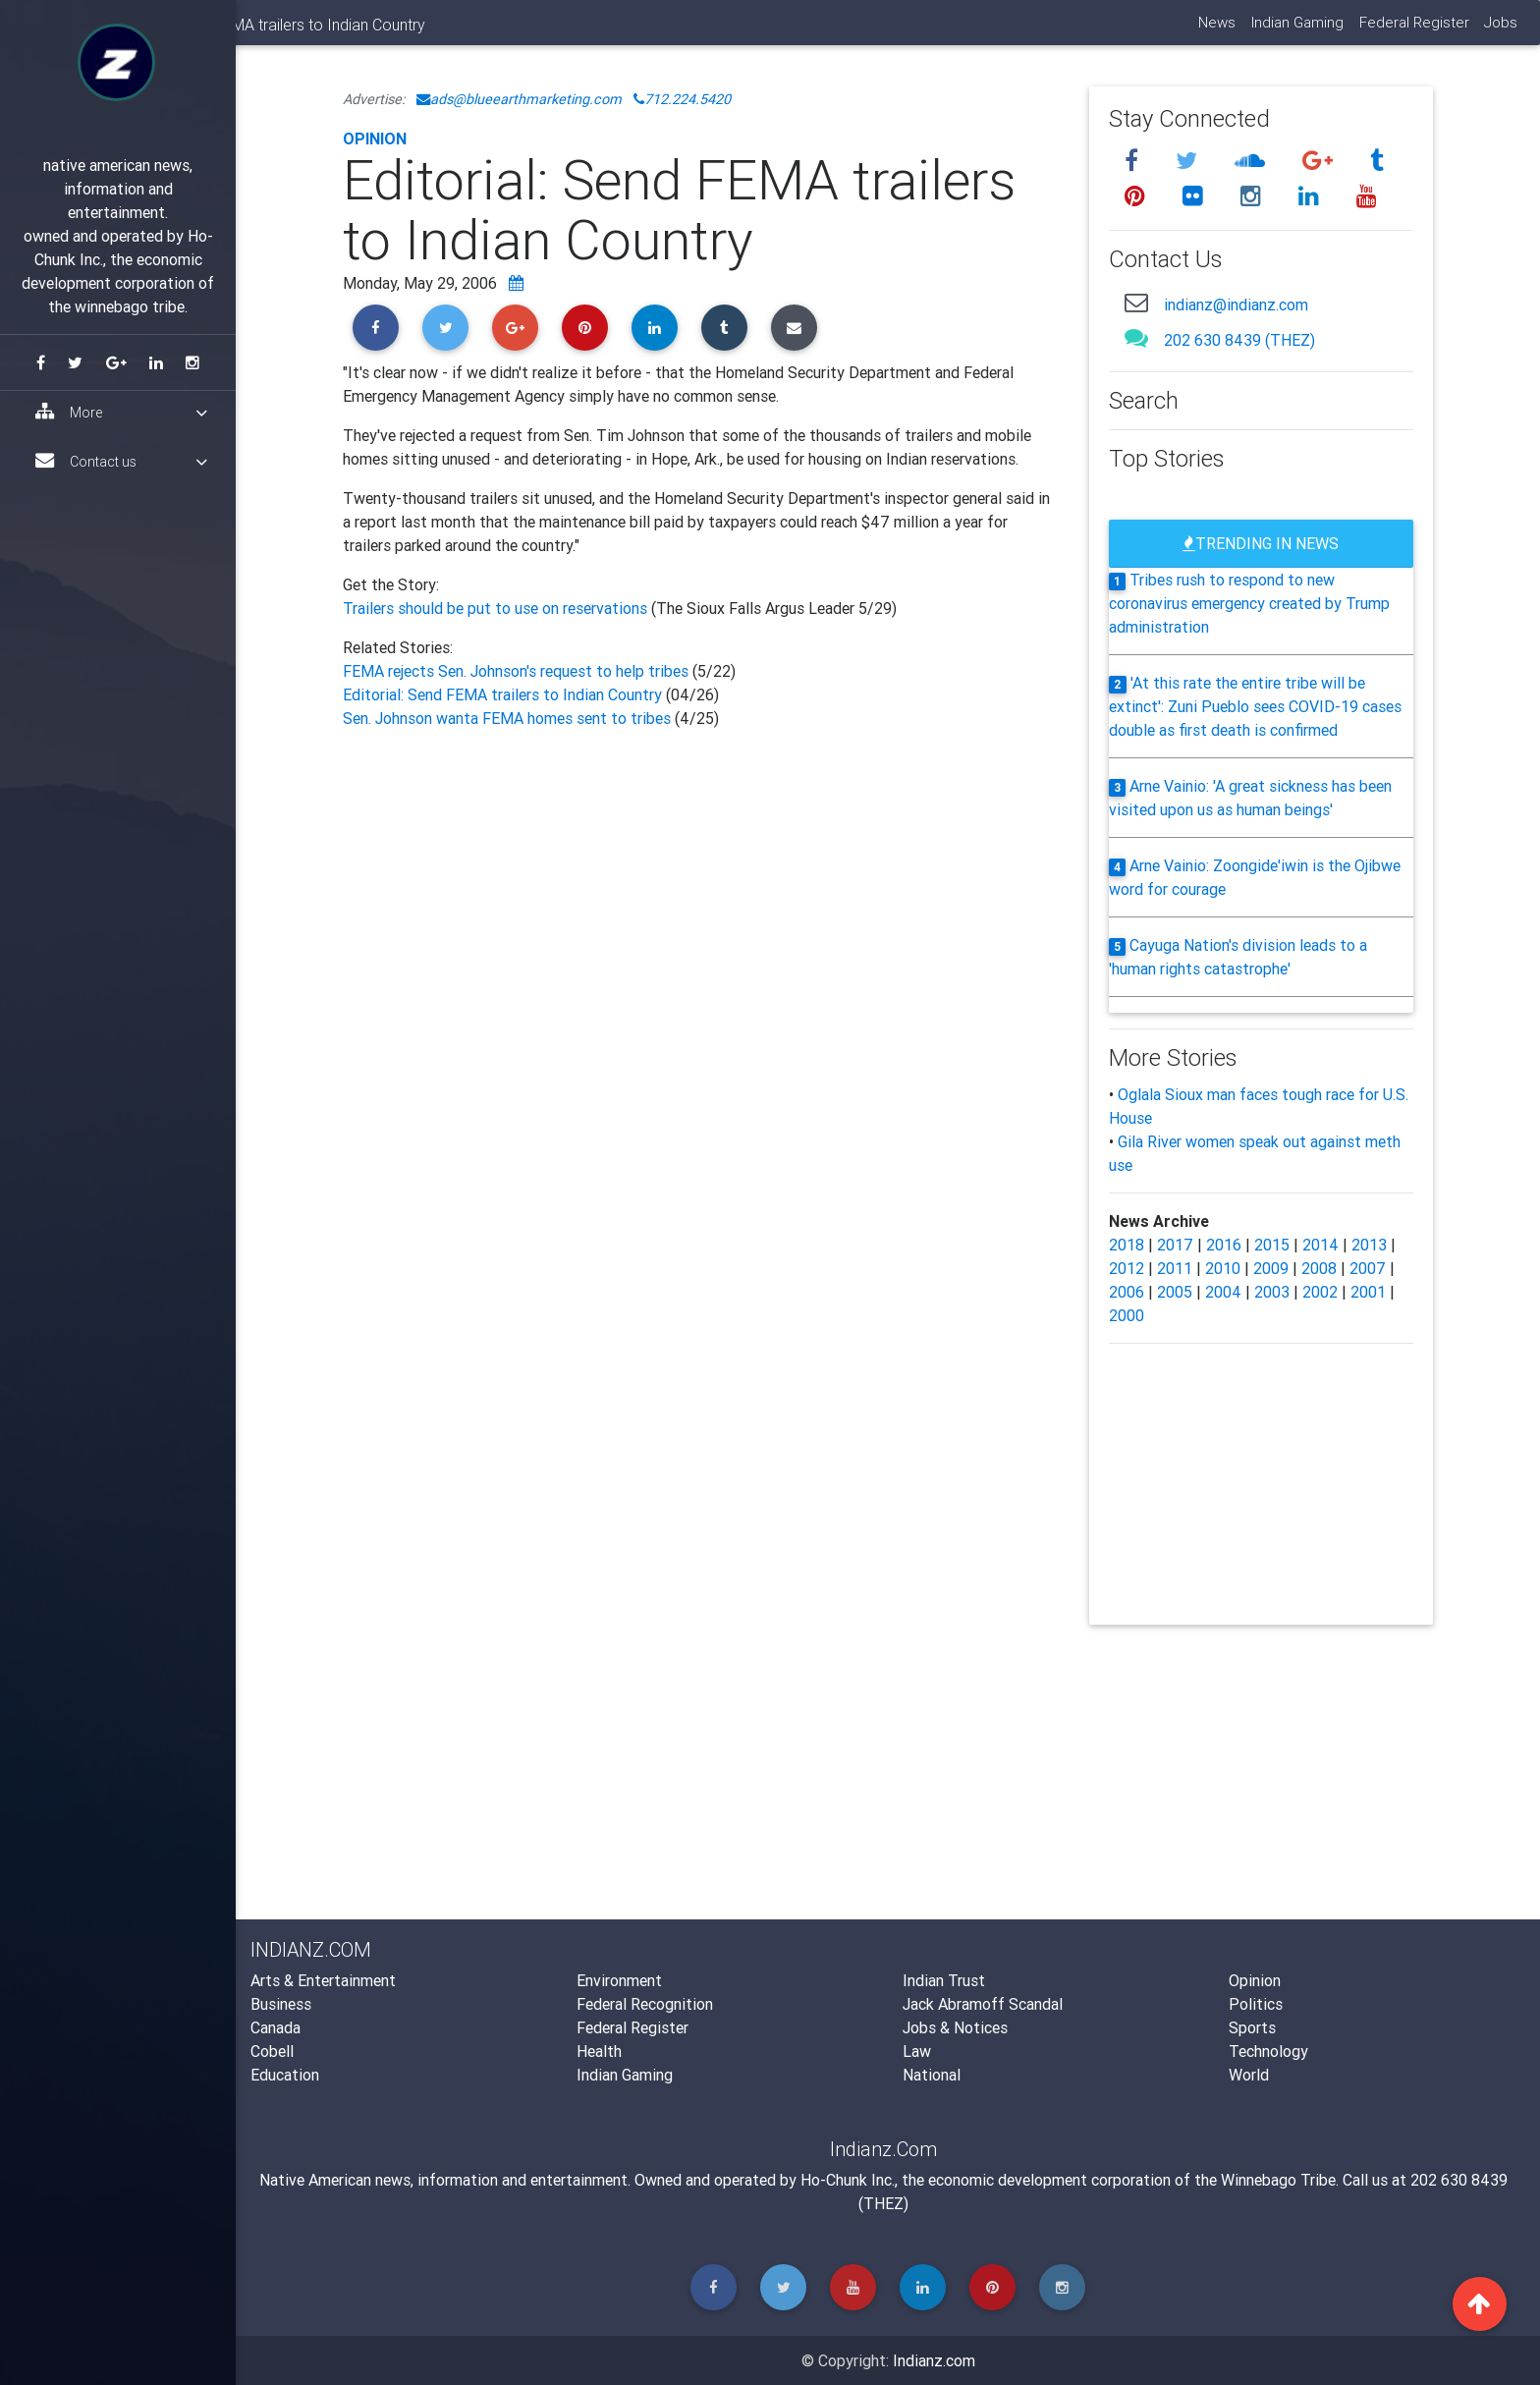  I want to click on Environment, so click(619, 1980).